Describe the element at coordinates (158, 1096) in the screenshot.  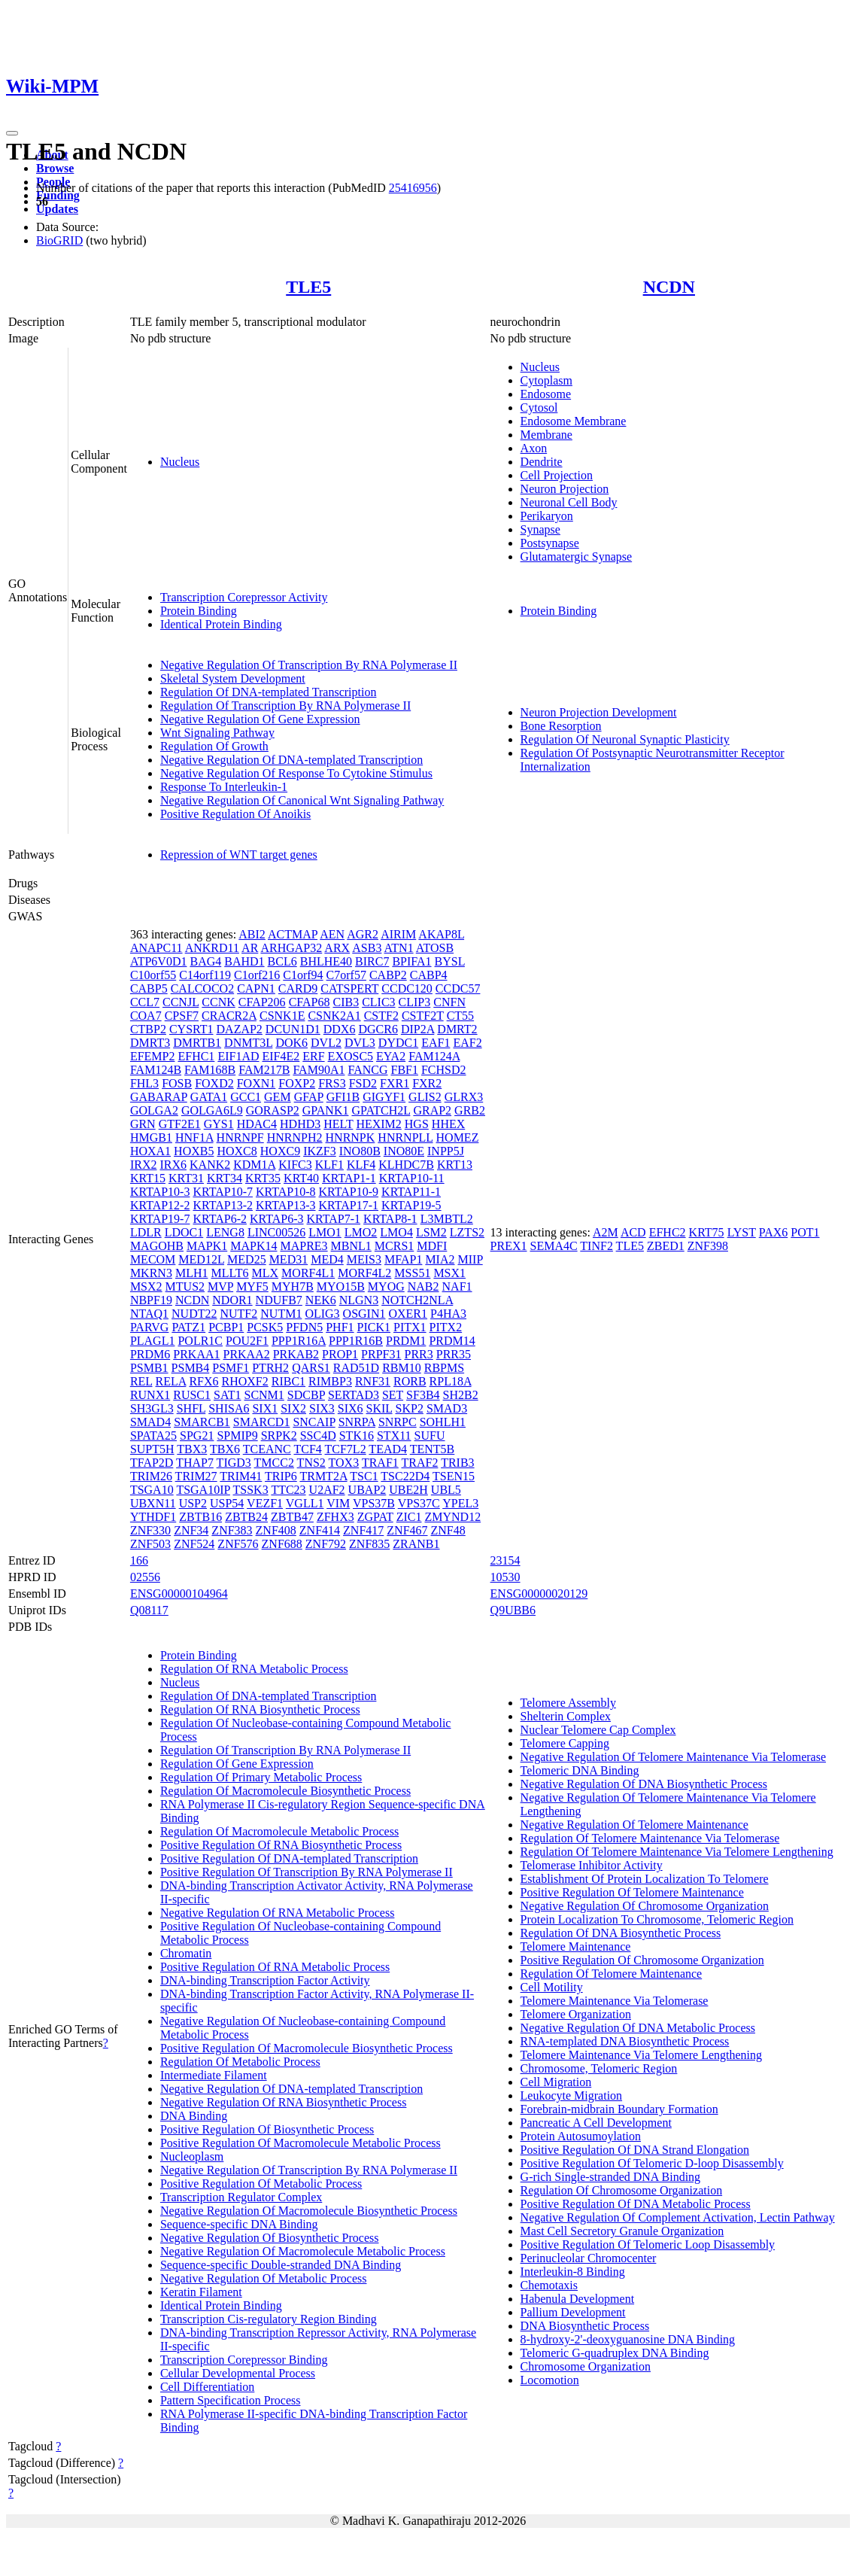
I see `GABARAP` at that location.